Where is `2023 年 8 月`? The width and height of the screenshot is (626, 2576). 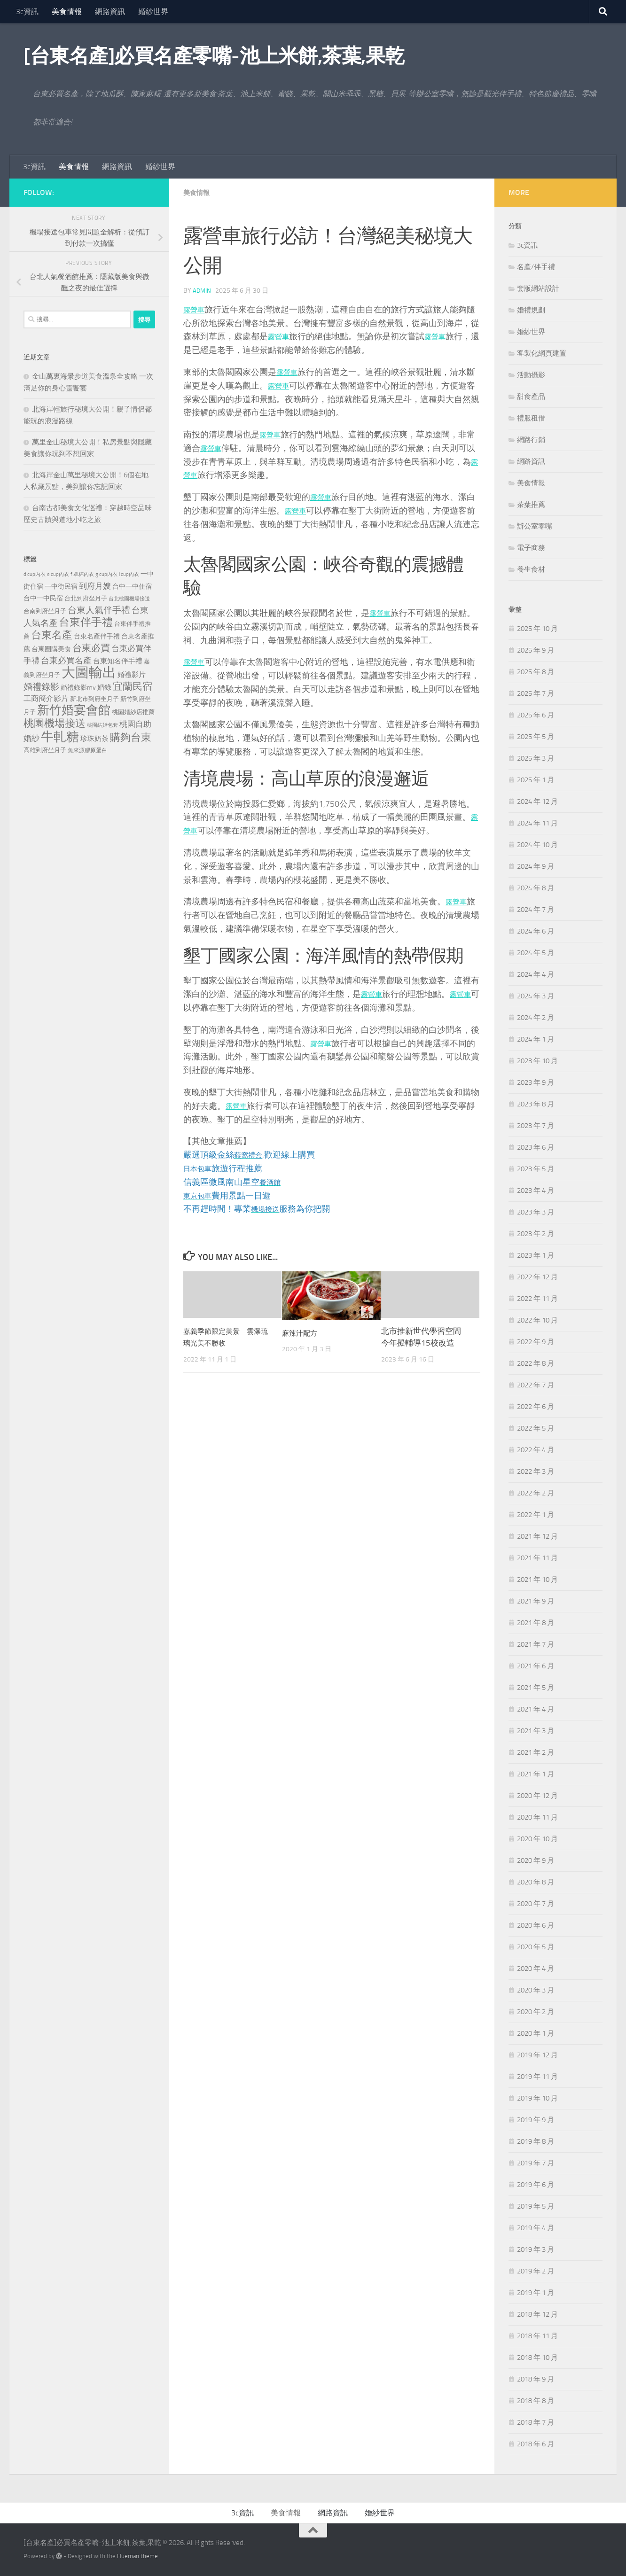 2023 年 8 月 is located at coordinates (535, 1104).